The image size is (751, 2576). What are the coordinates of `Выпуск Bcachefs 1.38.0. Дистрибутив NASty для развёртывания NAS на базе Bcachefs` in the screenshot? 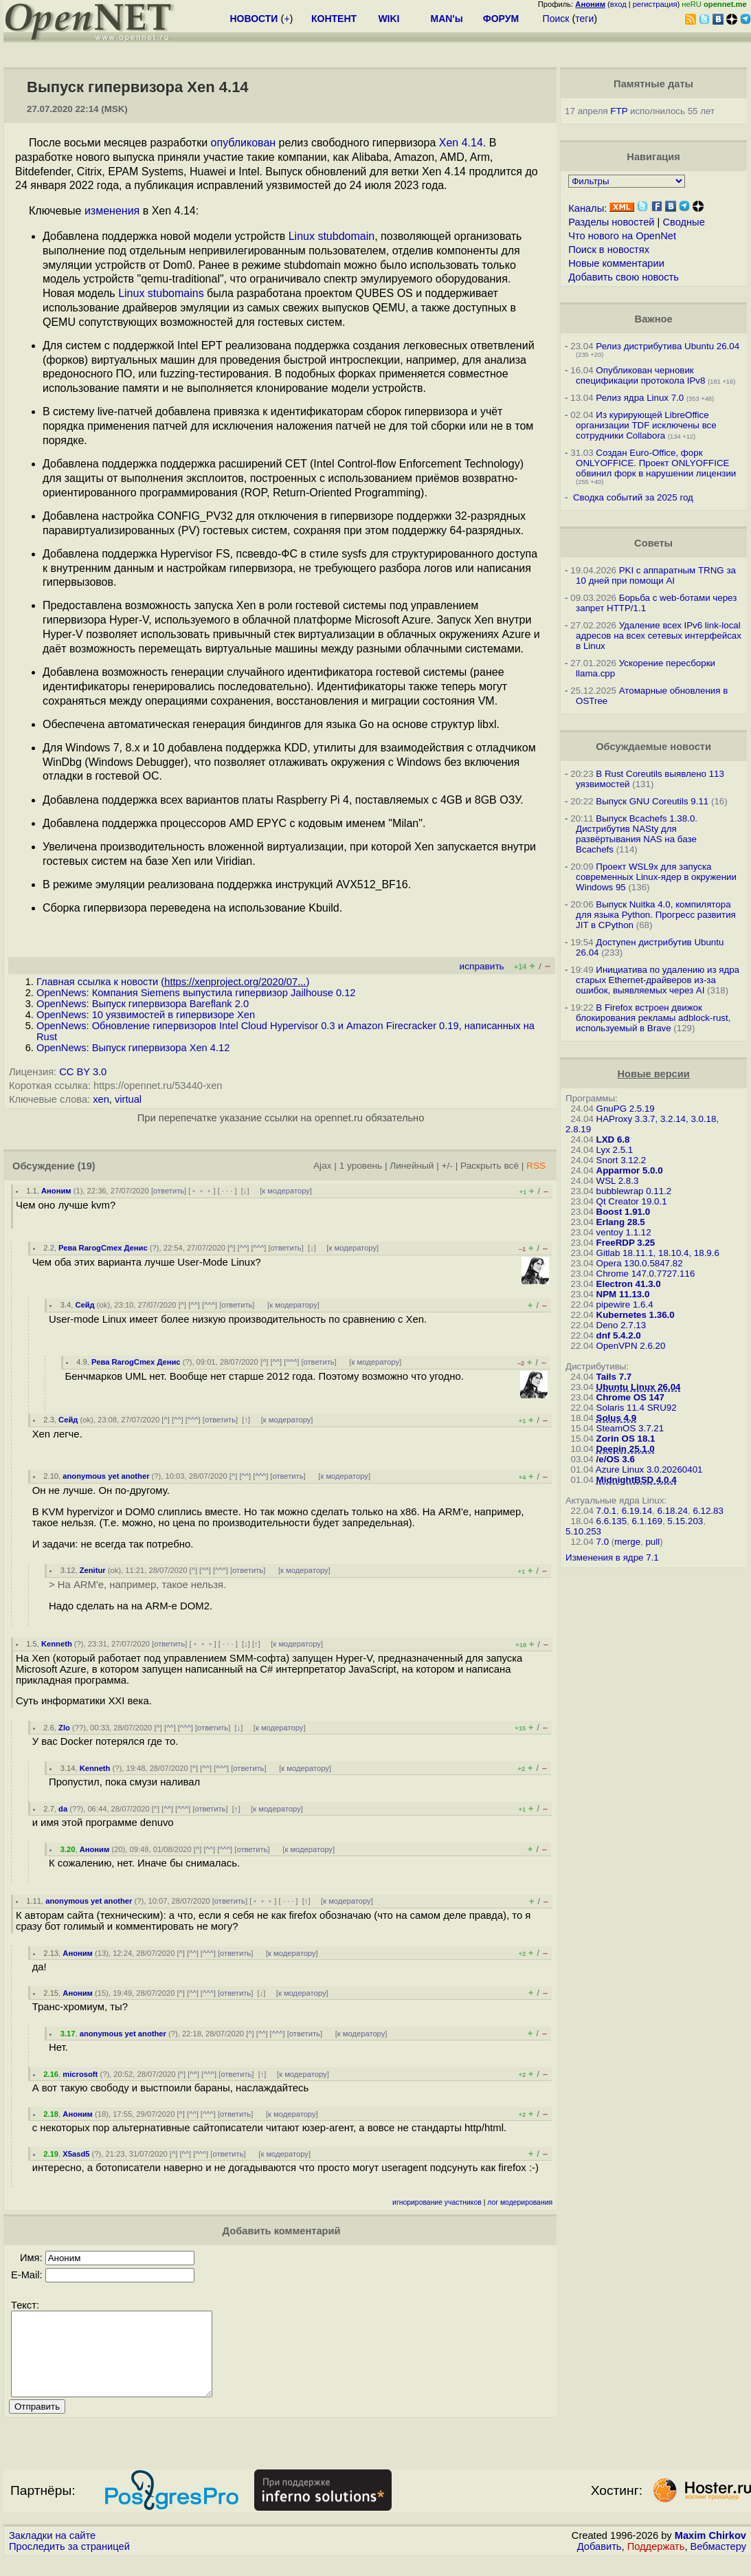 It's located at (636, 834).